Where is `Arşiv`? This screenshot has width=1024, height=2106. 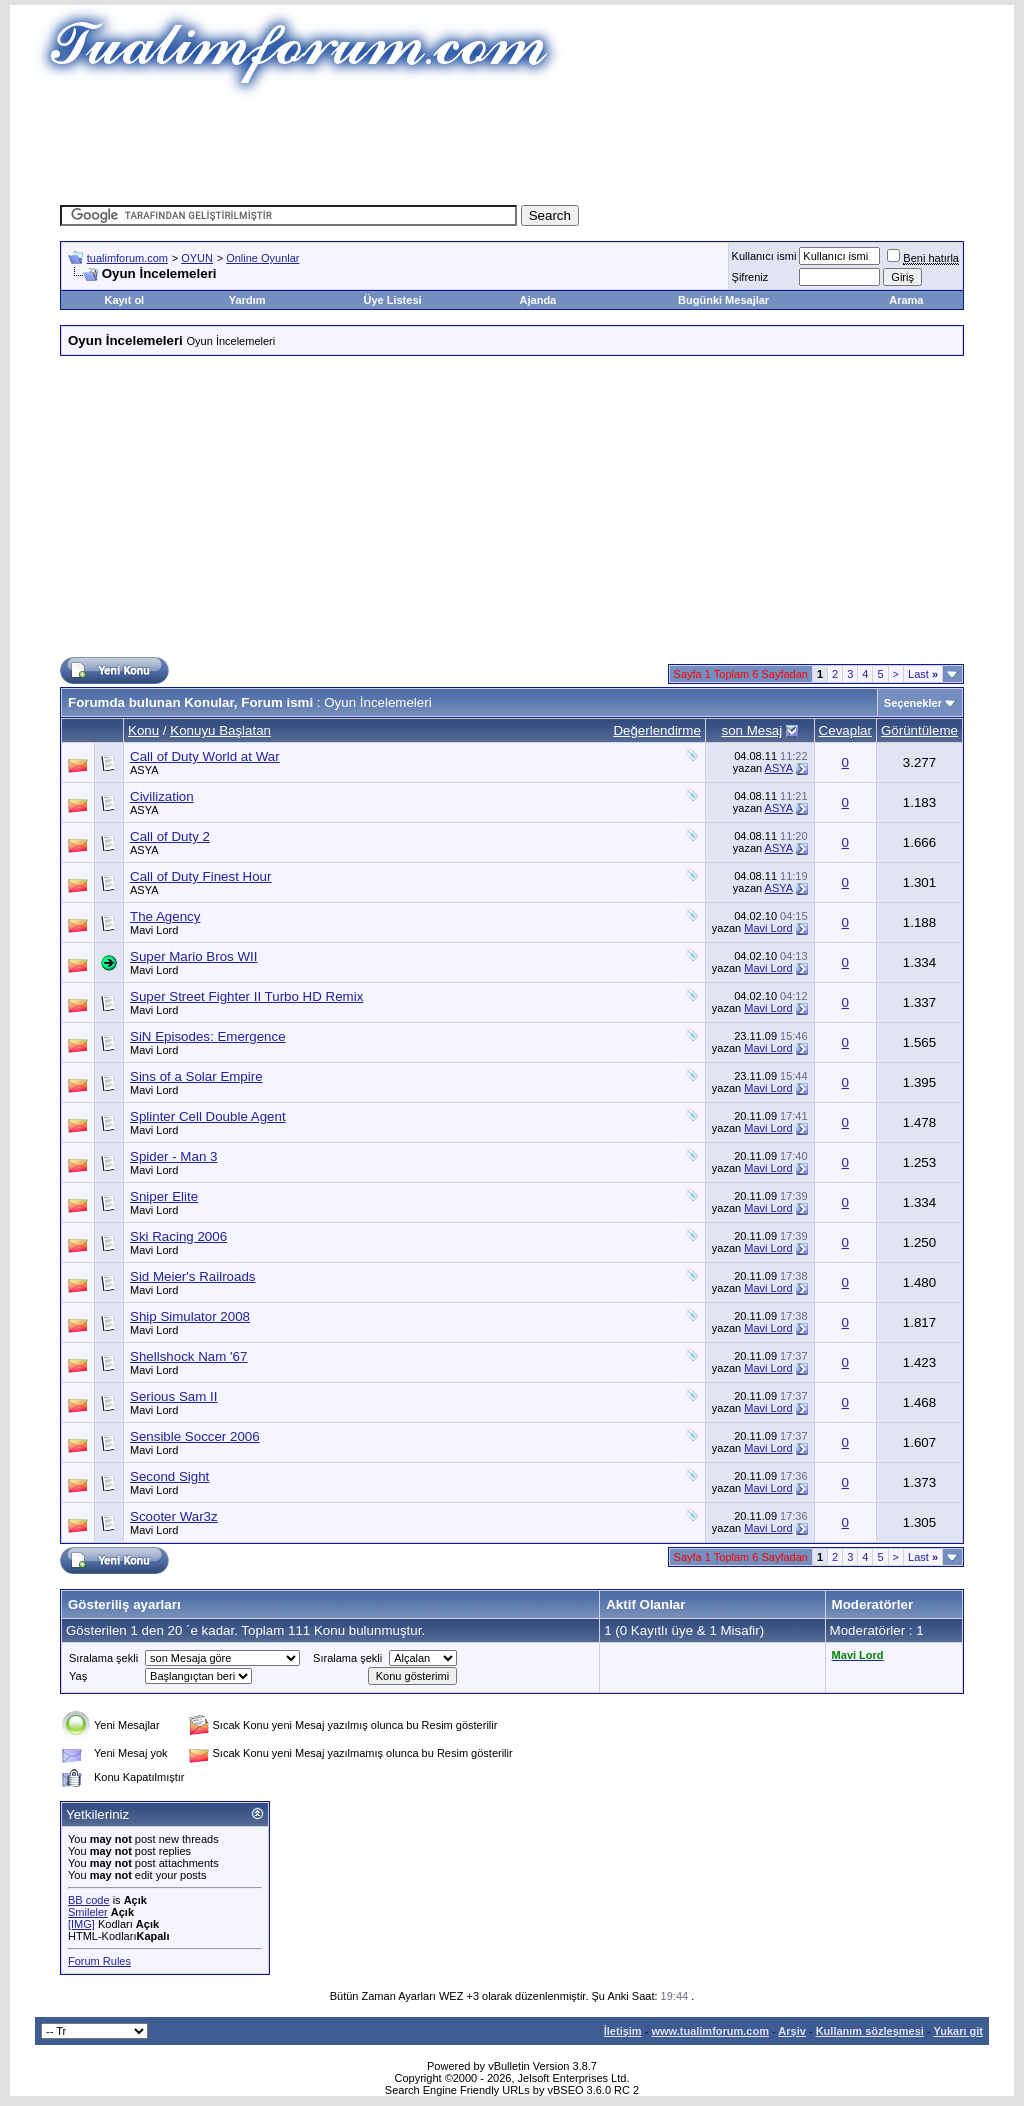
Arşiv is located at coordinates (792, 2031).